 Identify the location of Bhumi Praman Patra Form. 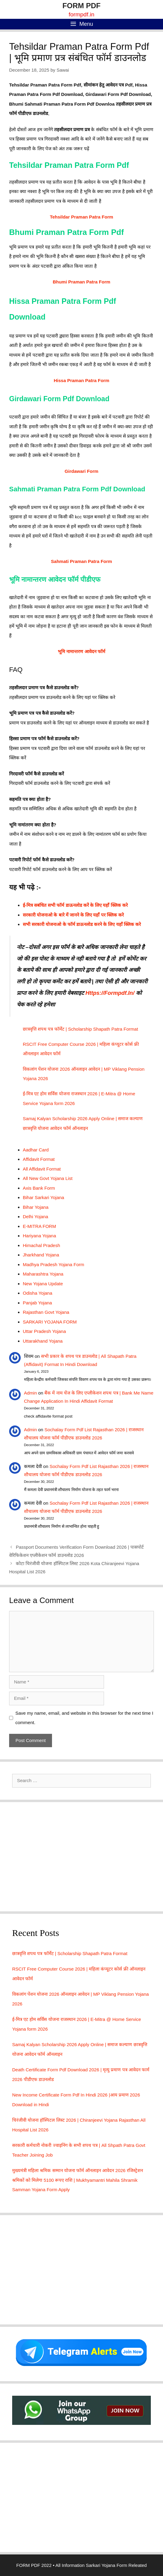
(81, 281).